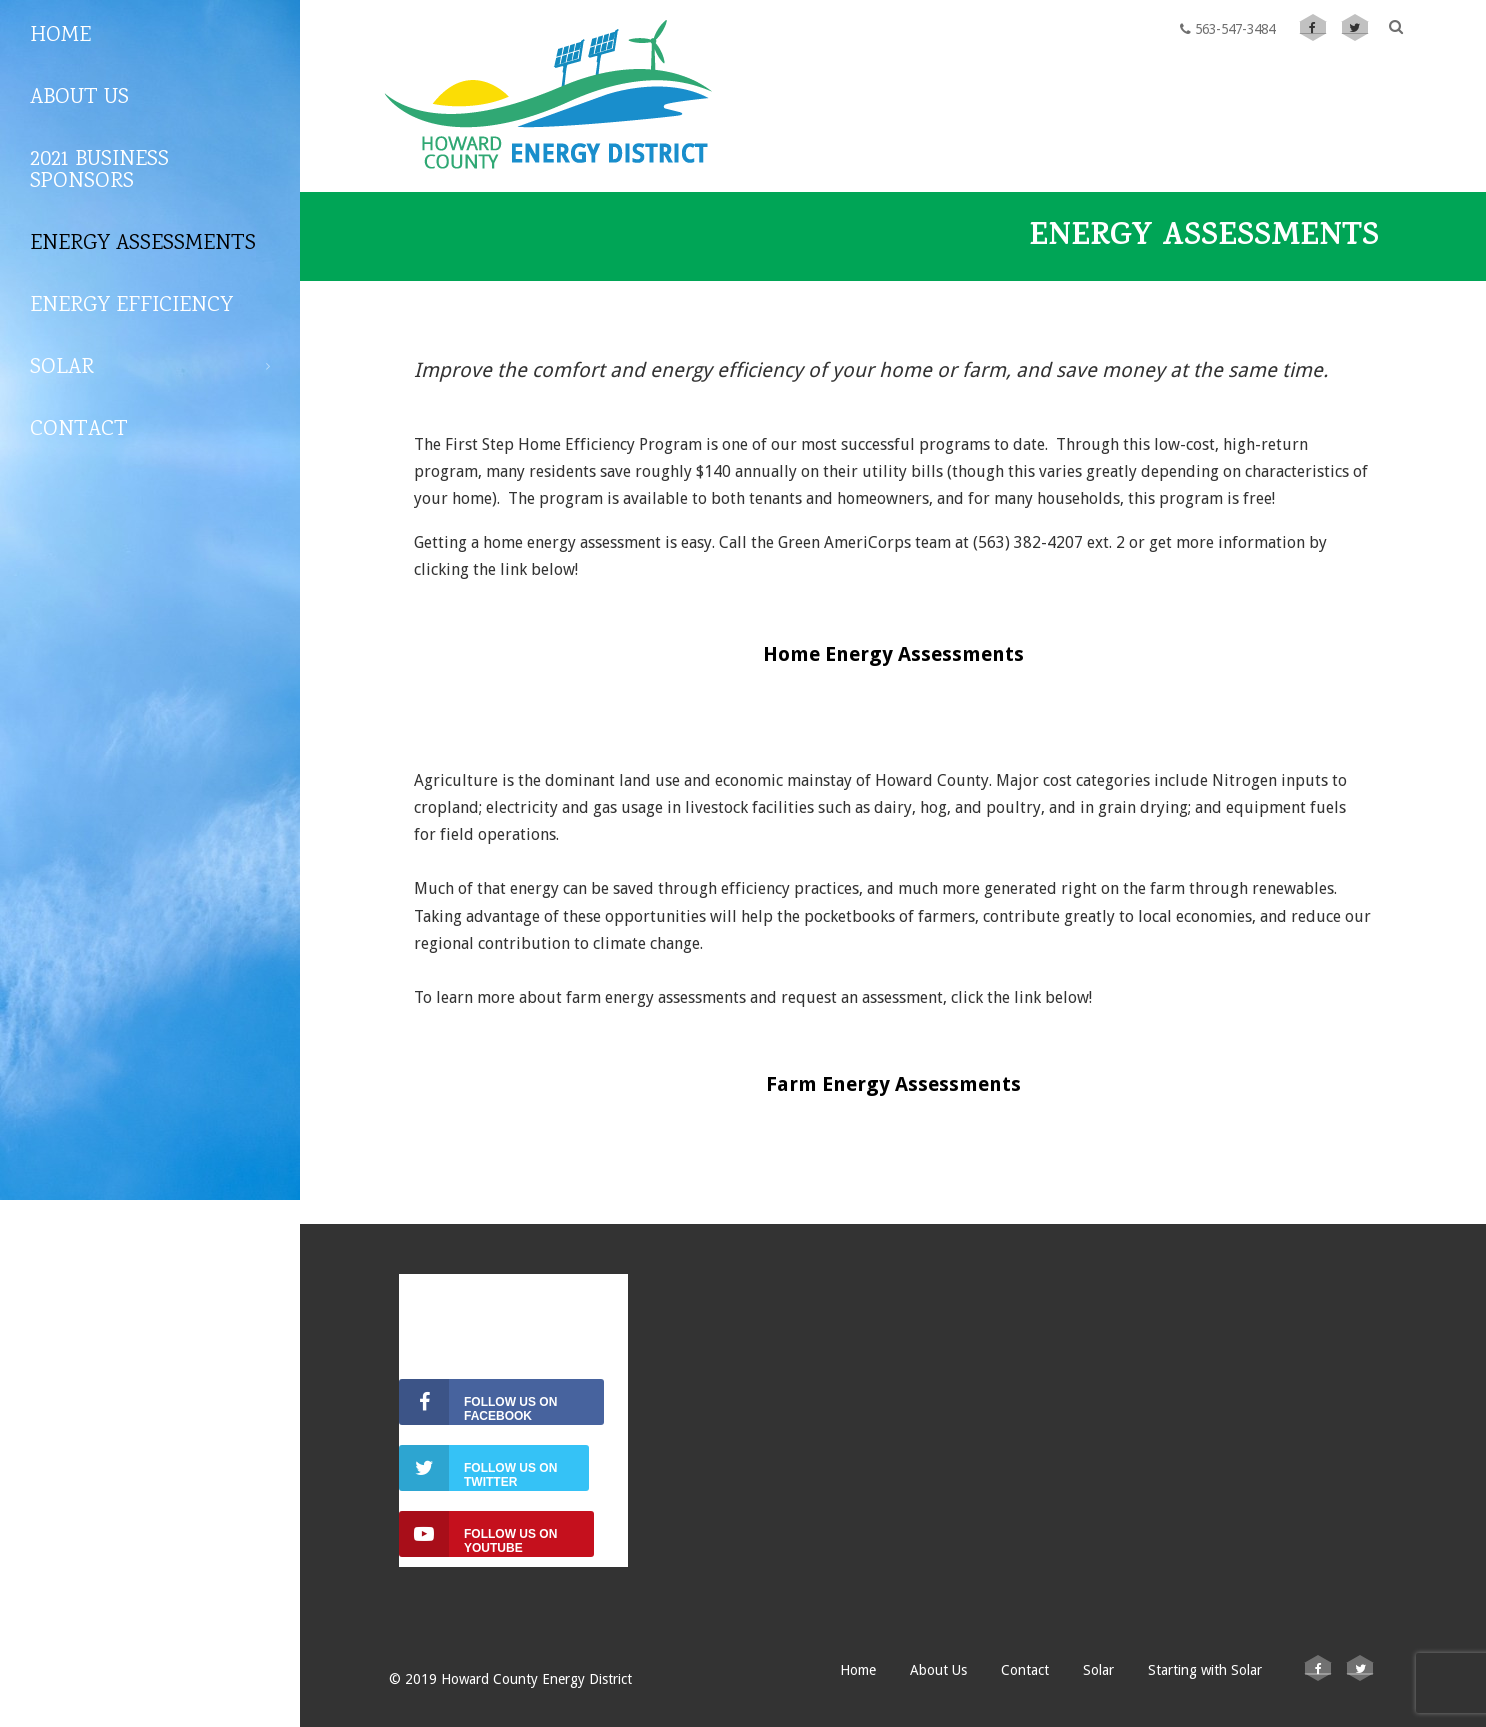  What do you see at coordinates (893, 1084) in the screenshot?
I see `Farm Energy Assessments` at bounding box center [893, 1084].